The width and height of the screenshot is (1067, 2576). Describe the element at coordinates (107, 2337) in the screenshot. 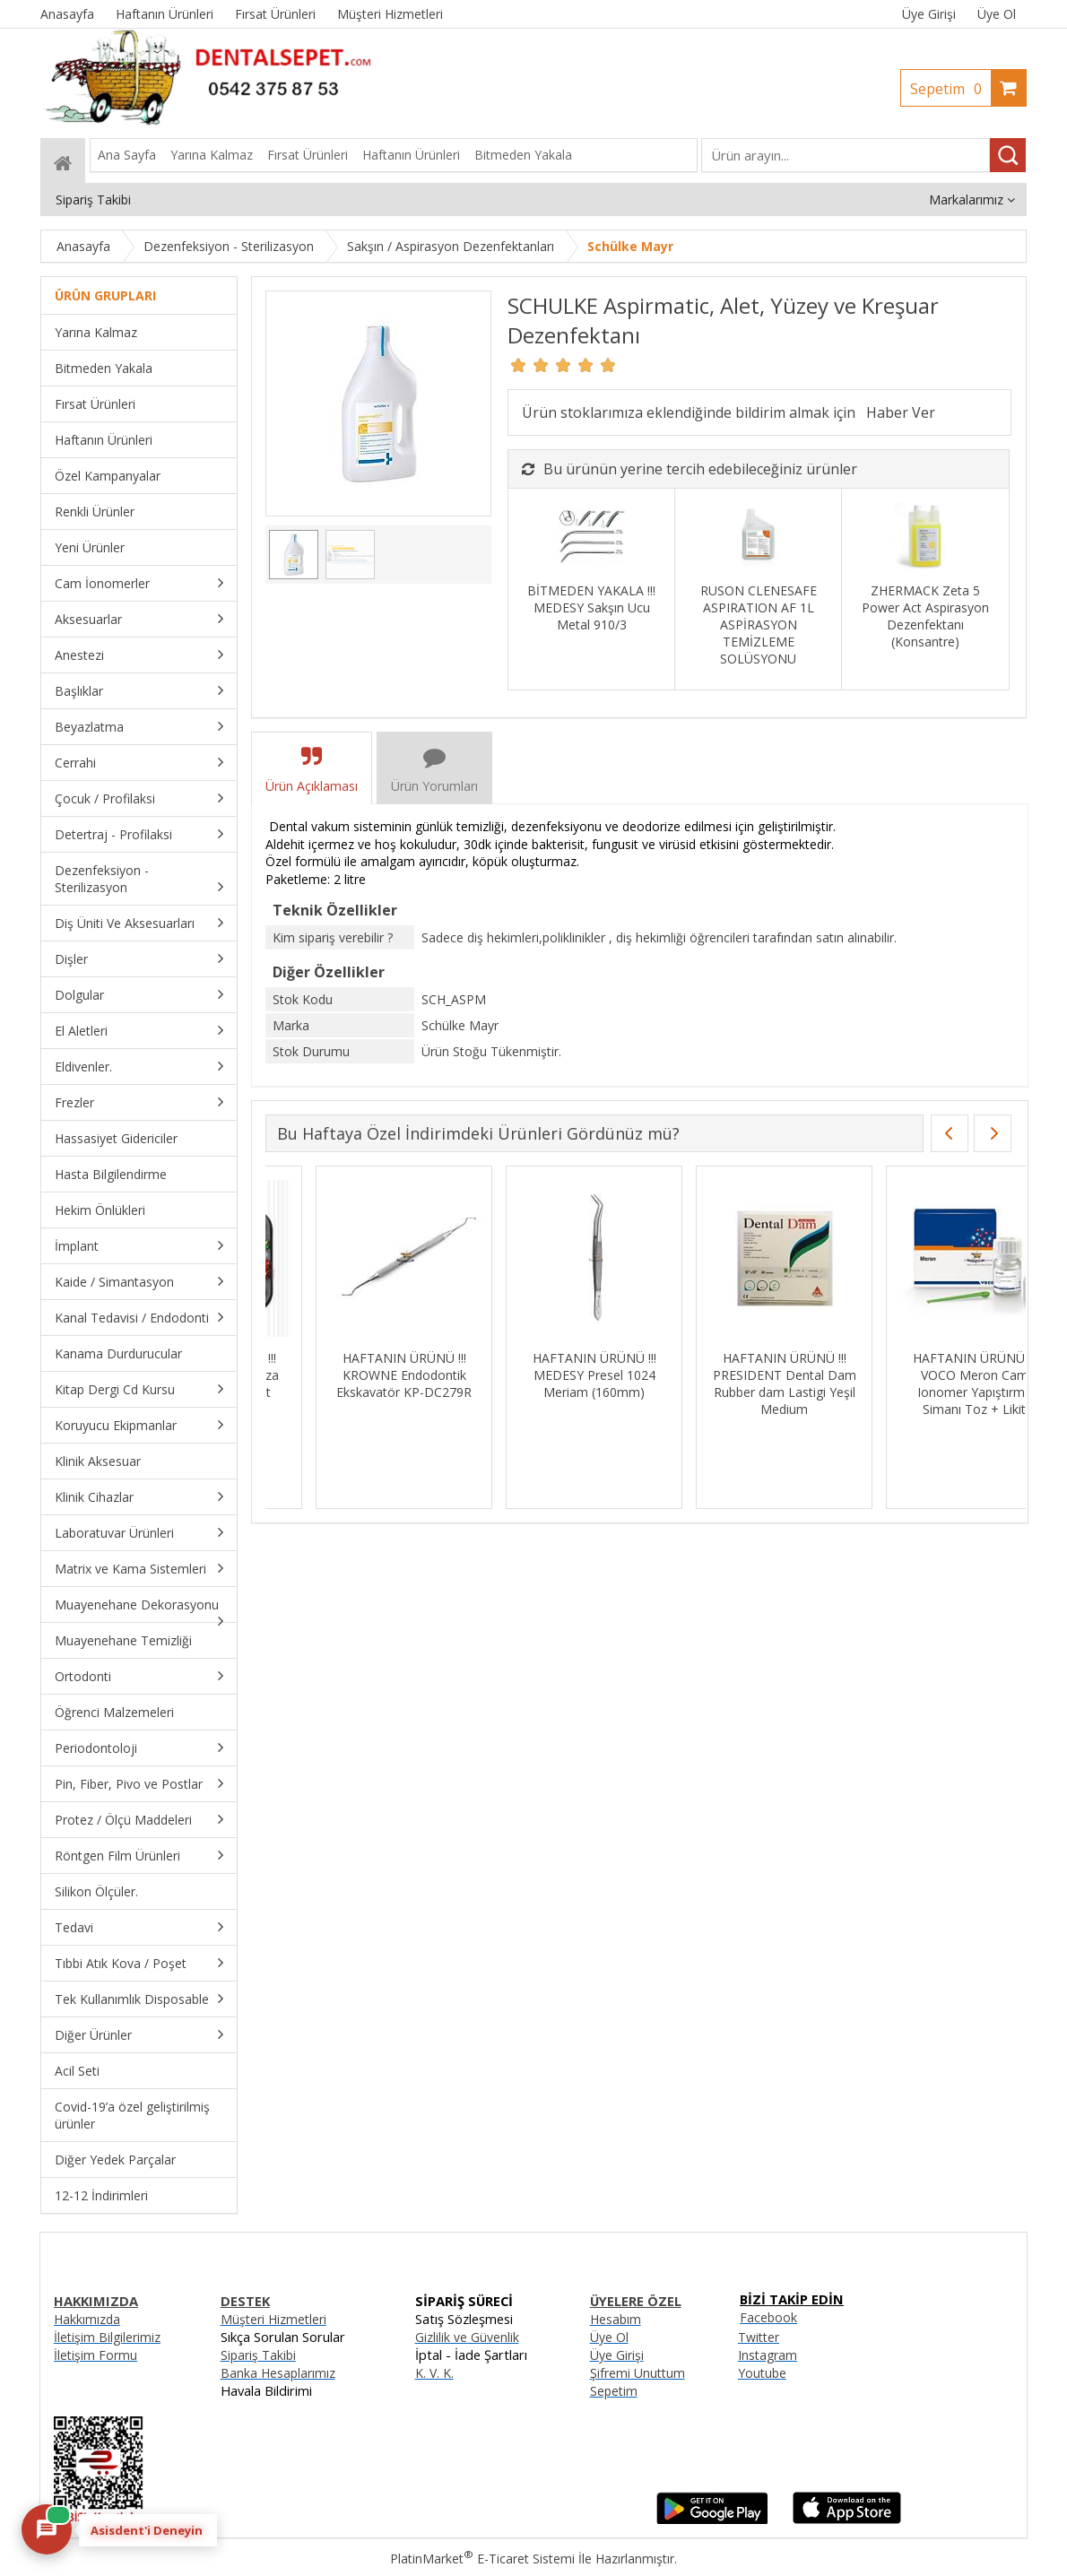

I see `İletişim Bilgilerimiz` at that location.